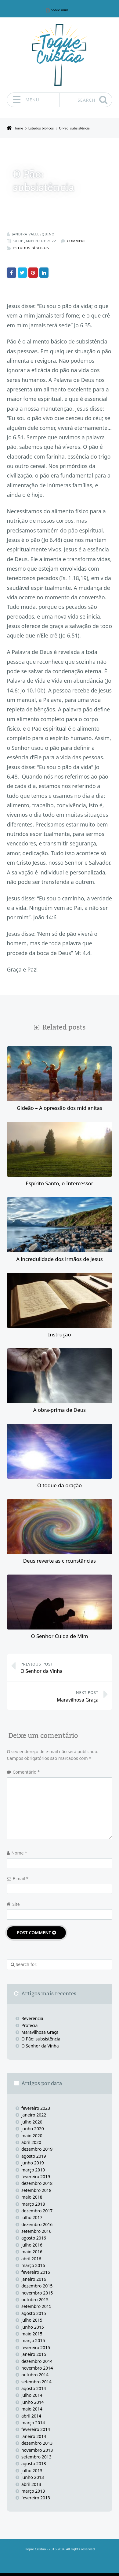 This screenshot has height=2576, width=119. I want to click on Comment, so click(76, 240).